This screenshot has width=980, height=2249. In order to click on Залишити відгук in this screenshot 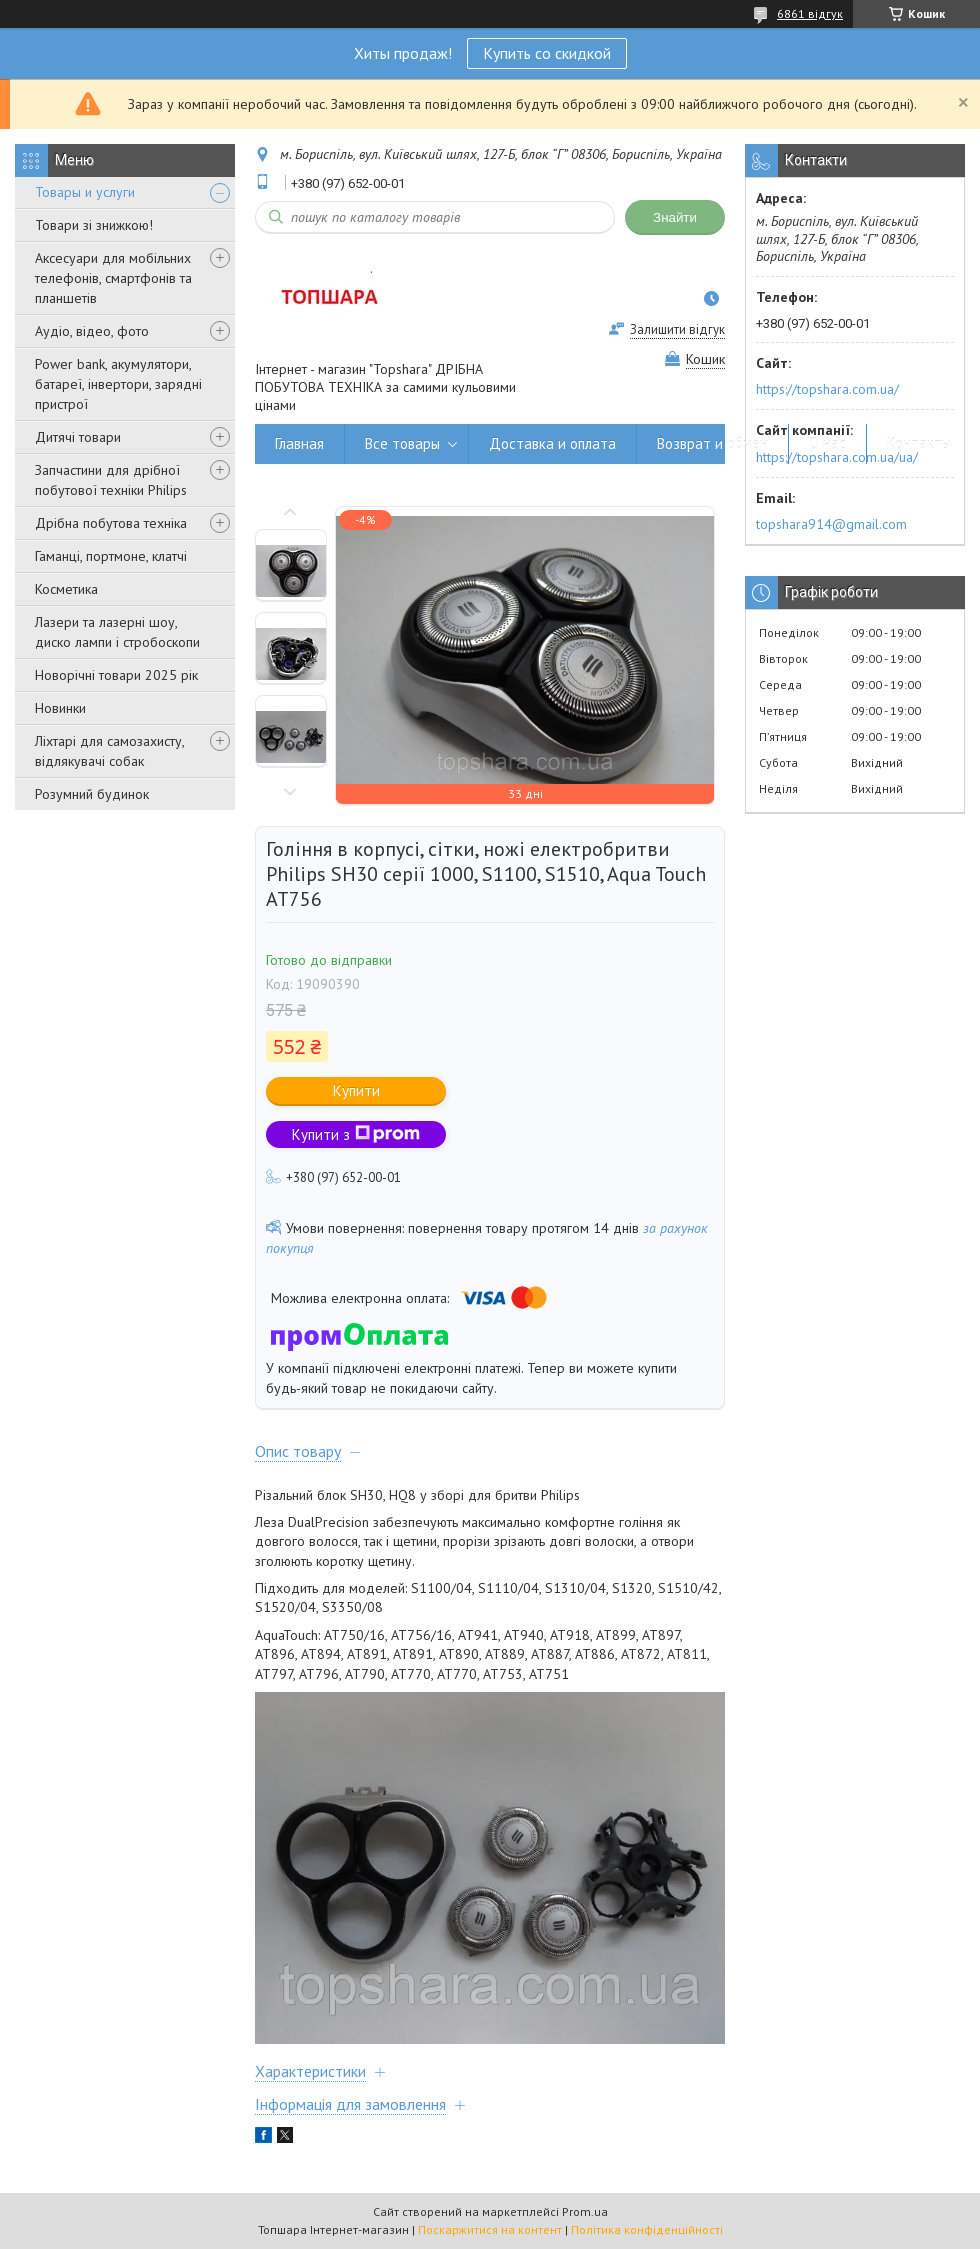, I will do `click(677, 329)`.